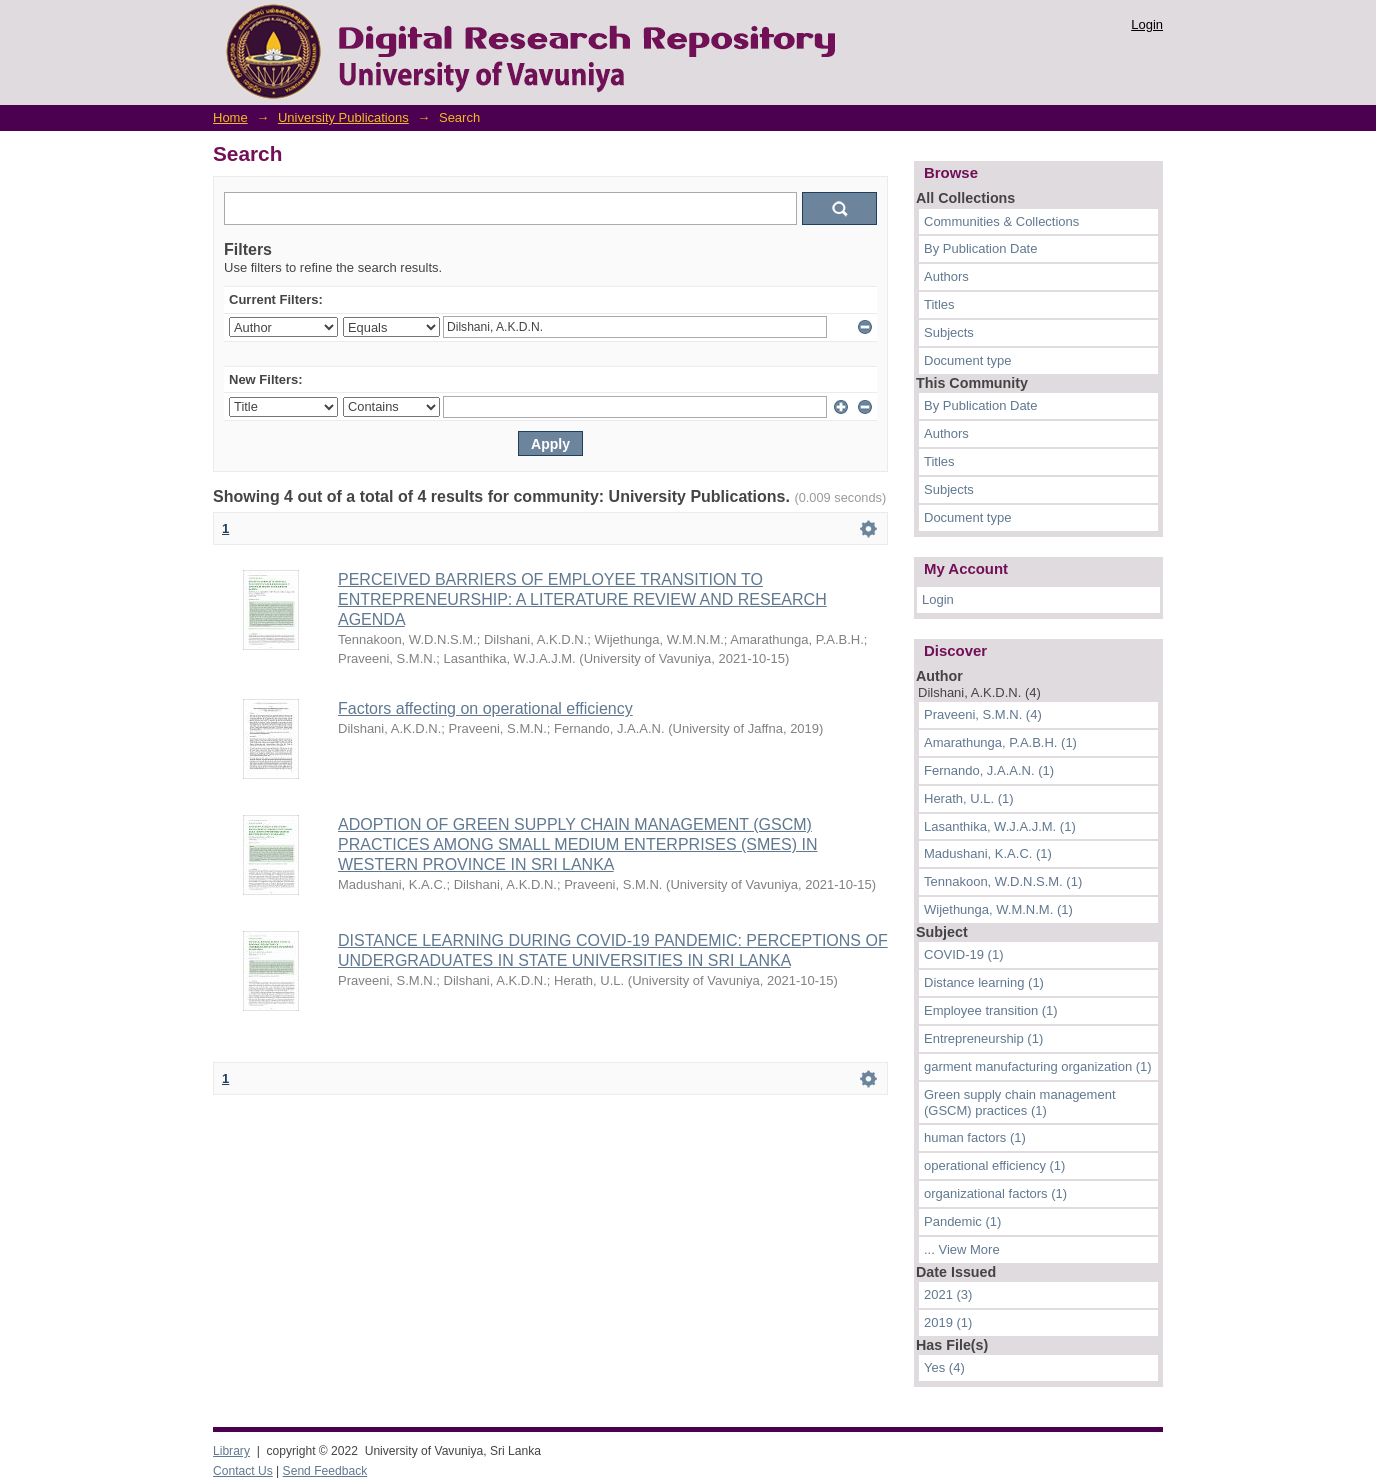 Image resolution: width=1376 pixels, height=1481 pixels. Describe the element at coordinates (975, 1137) in the screenshot. I see `human factors (1)` at that location.